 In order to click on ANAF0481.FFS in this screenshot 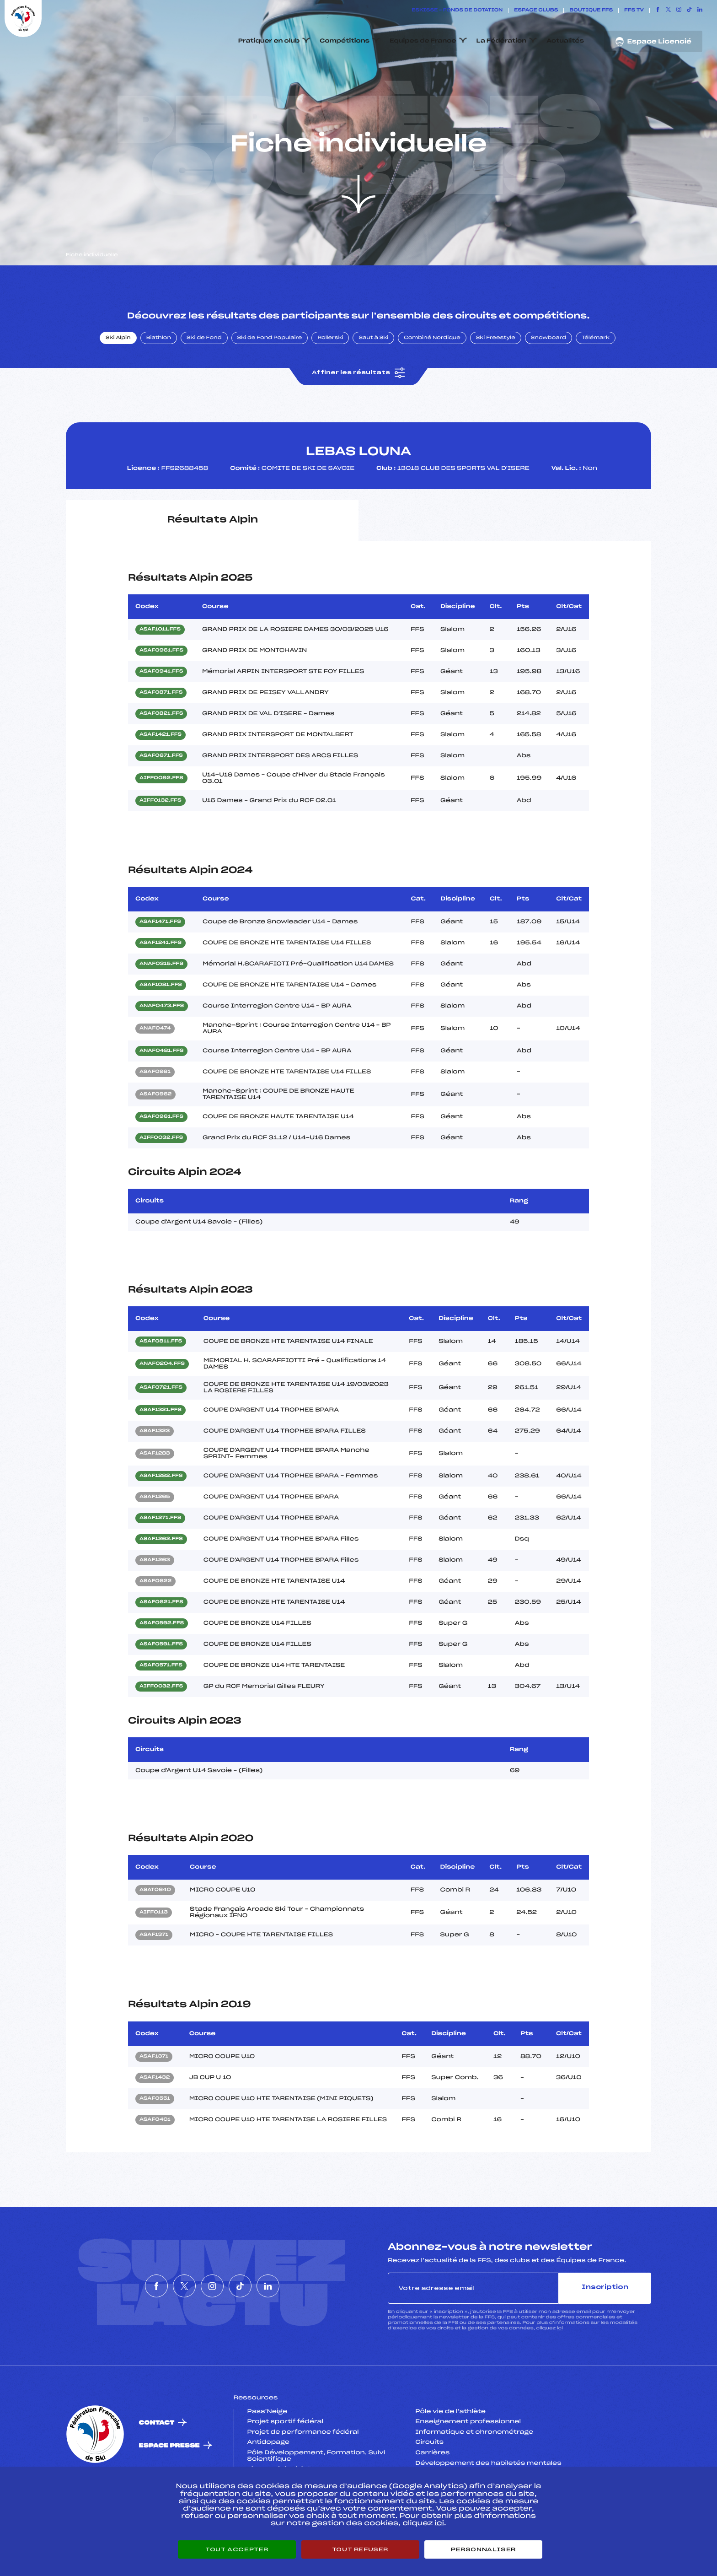, I will do `click(161, 1094)`.